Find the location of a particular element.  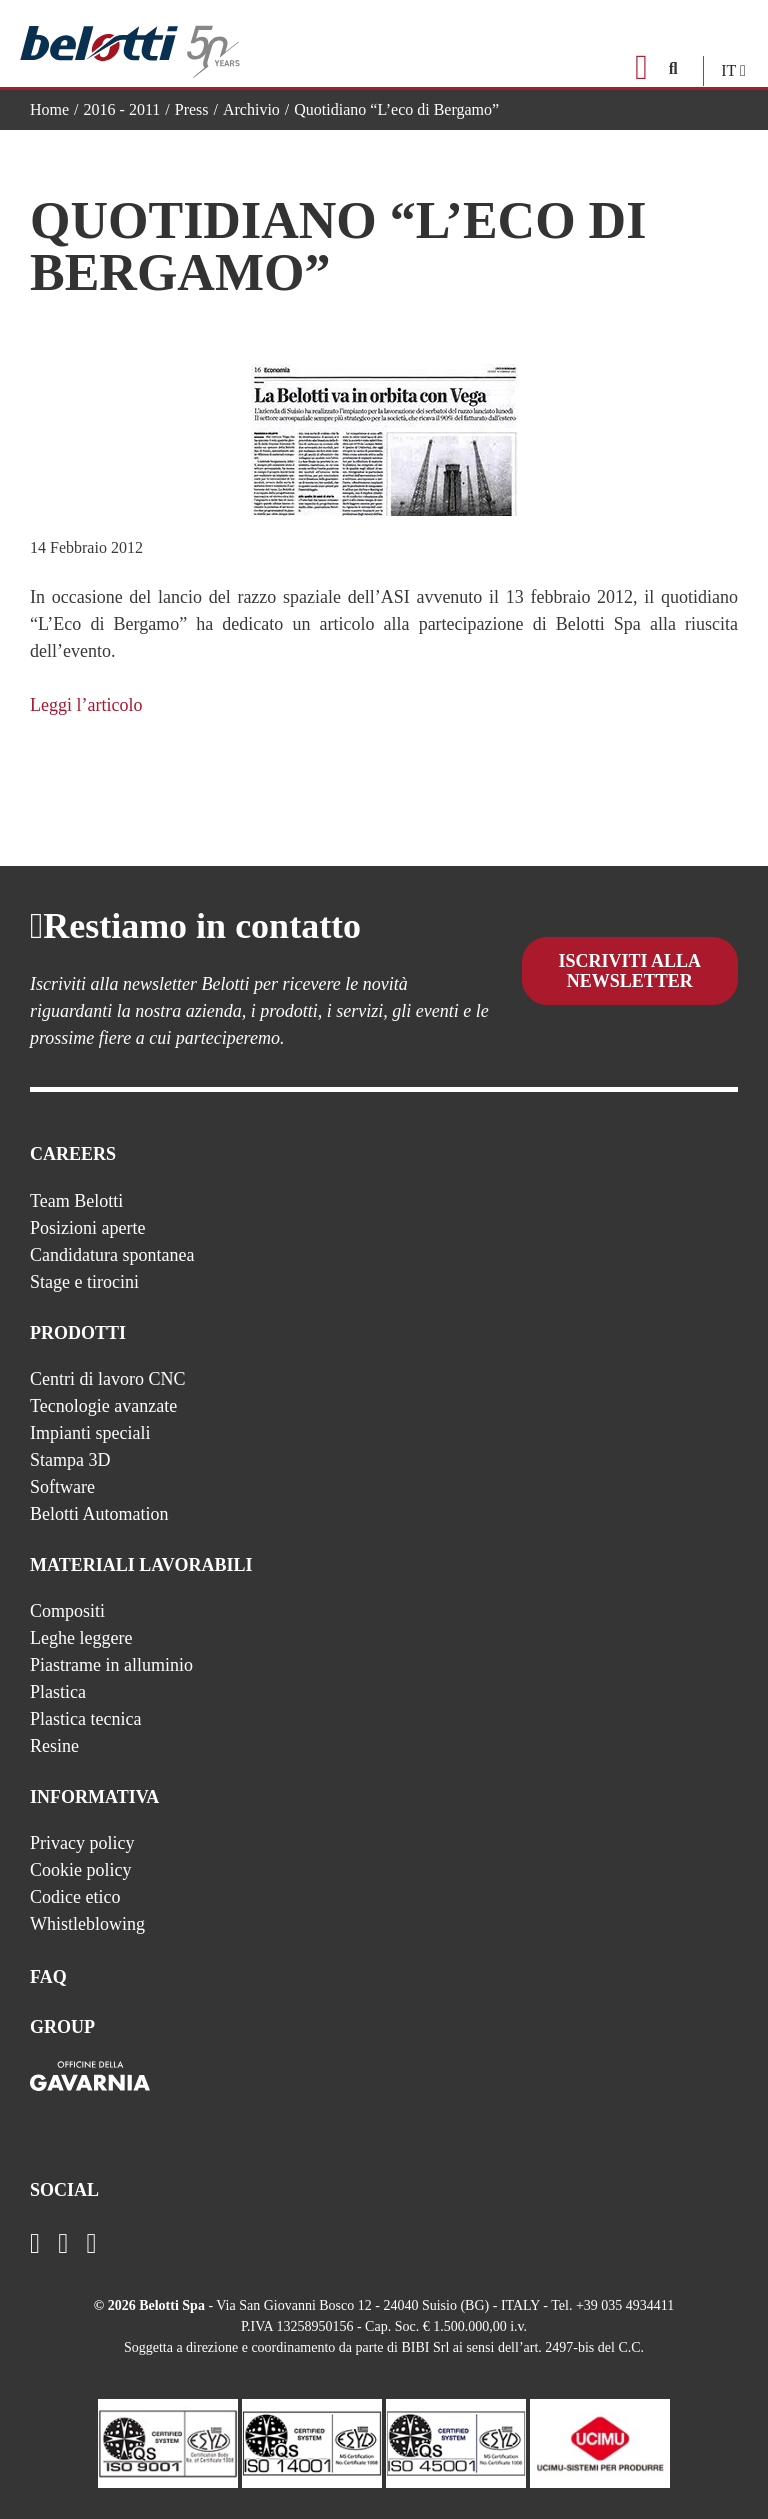

Stampa 3D is located at coordinates (70, 1460).